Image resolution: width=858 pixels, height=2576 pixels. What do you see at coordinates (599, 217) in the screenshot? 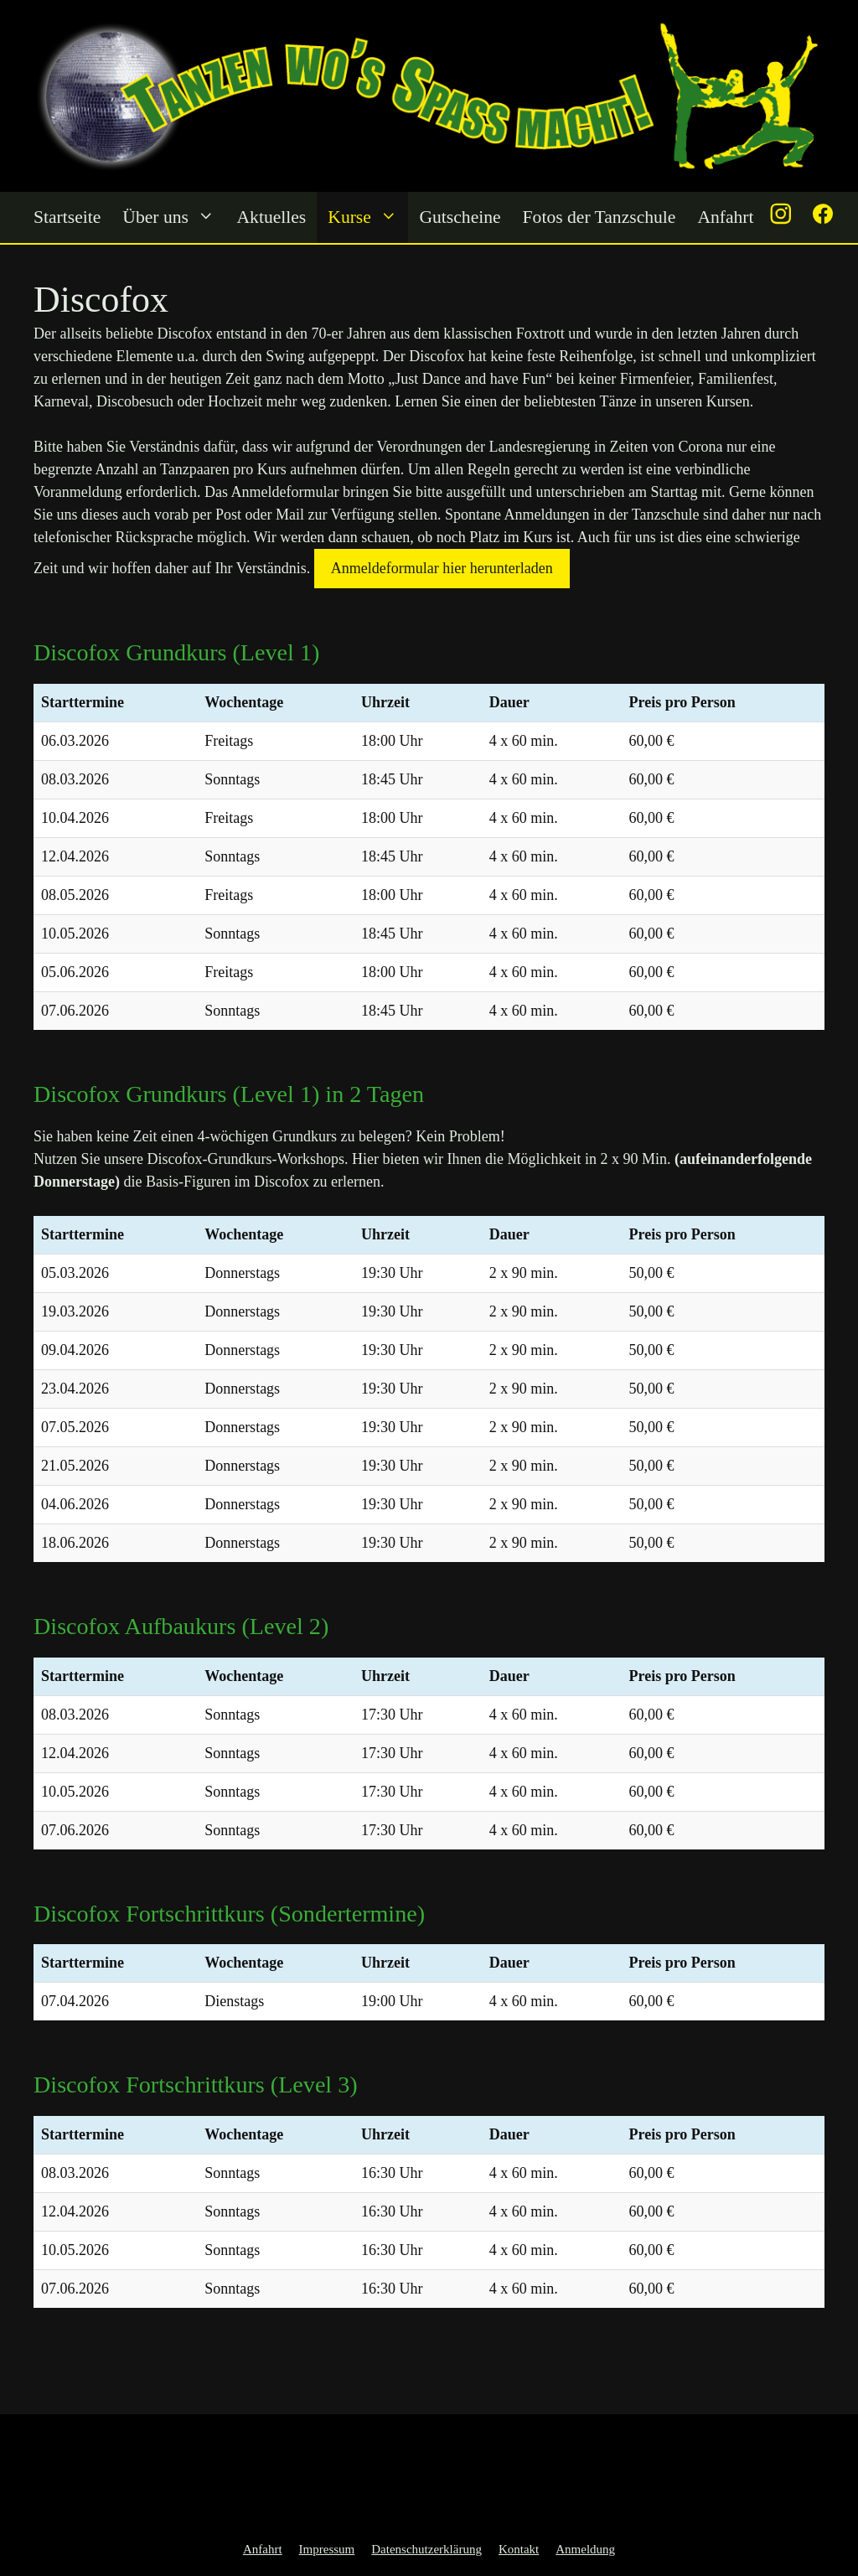
I see `Fotos der Tanzschule` at bounding box center [599, 217].